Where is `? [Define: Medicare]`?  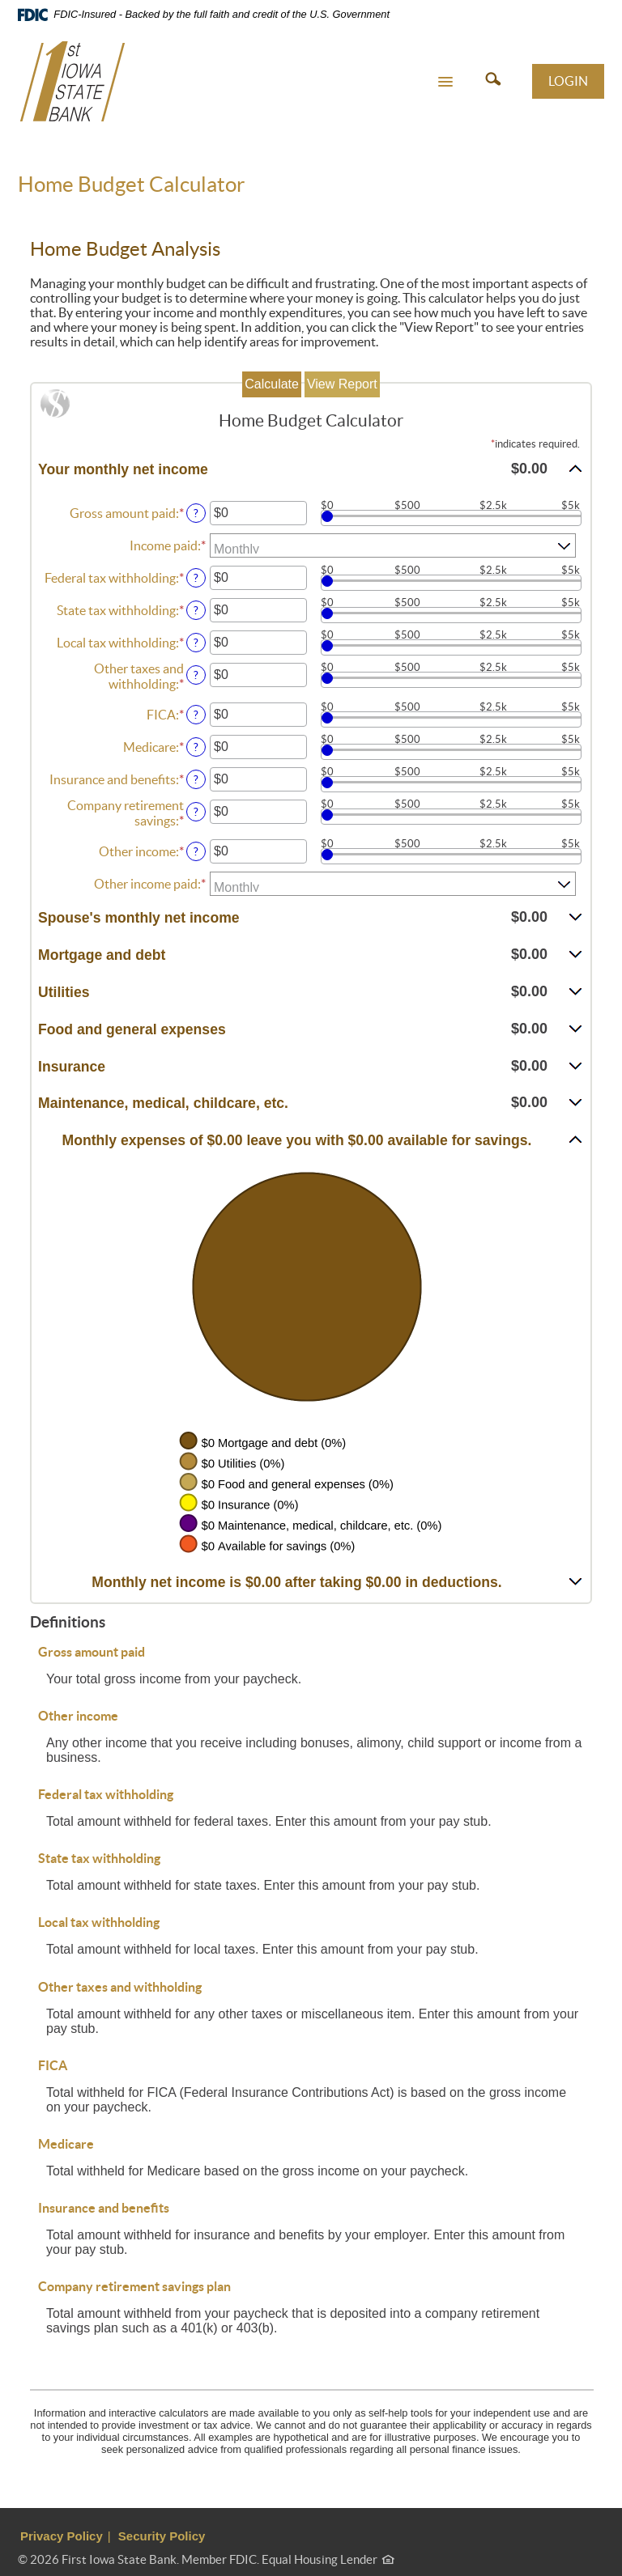
? [Define: Medicare] is located at coordinates (196, 747).